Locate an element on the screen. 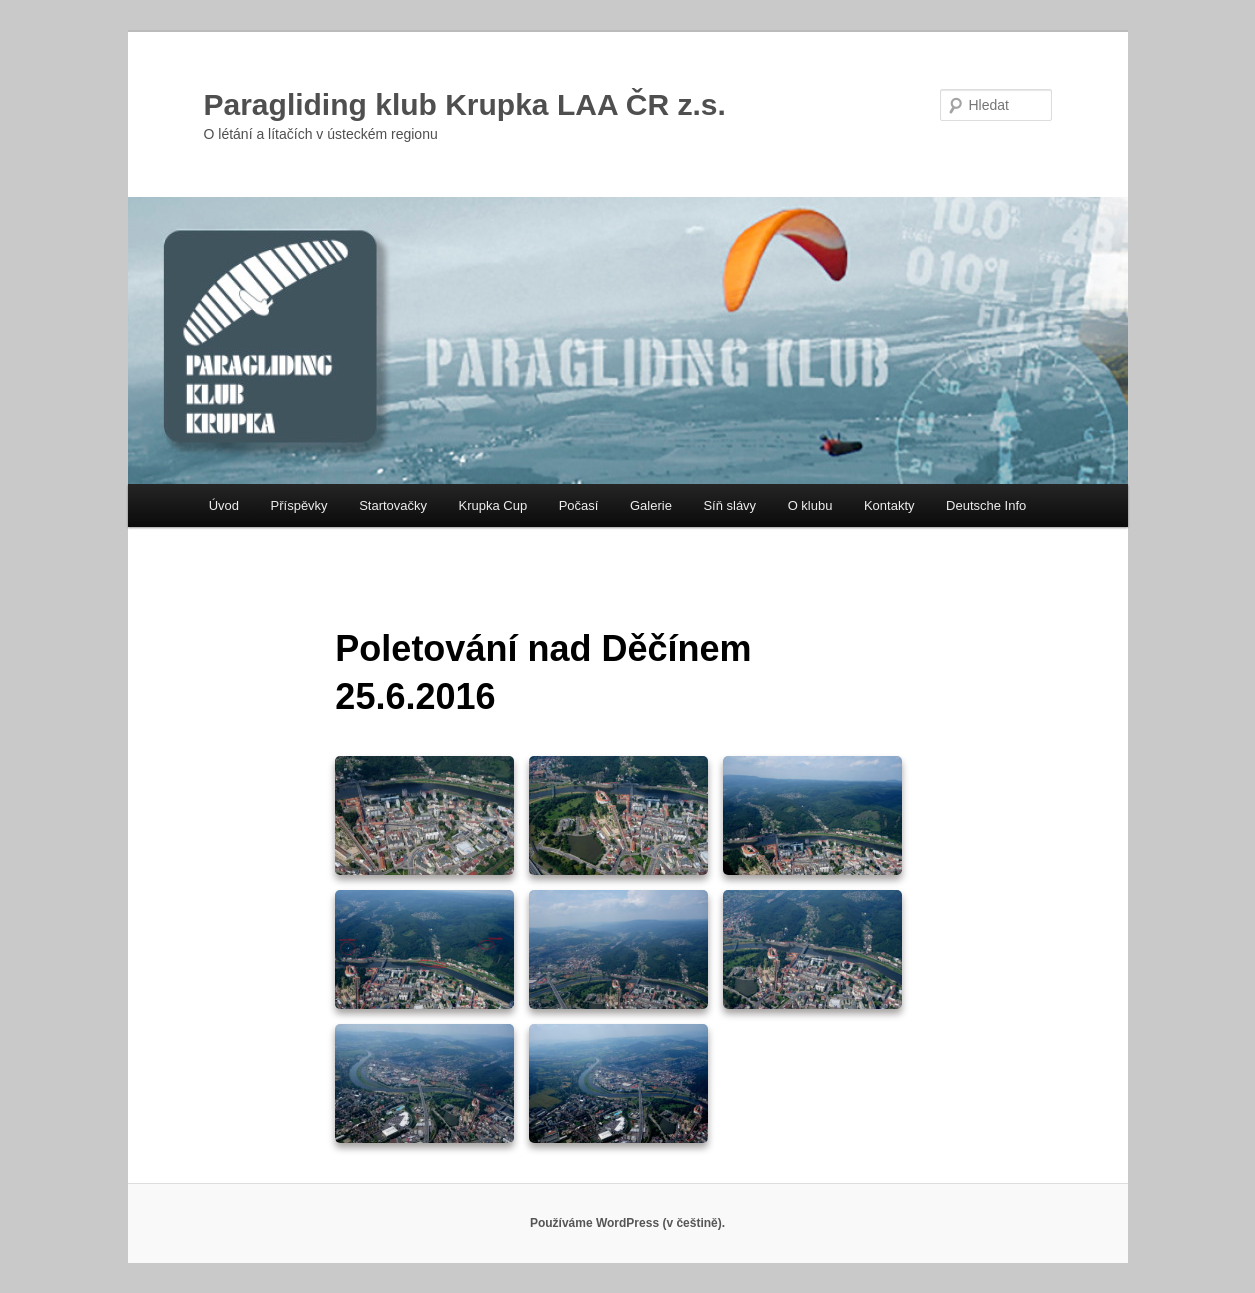  Krupka Cup is located at coordinates (493, 505).